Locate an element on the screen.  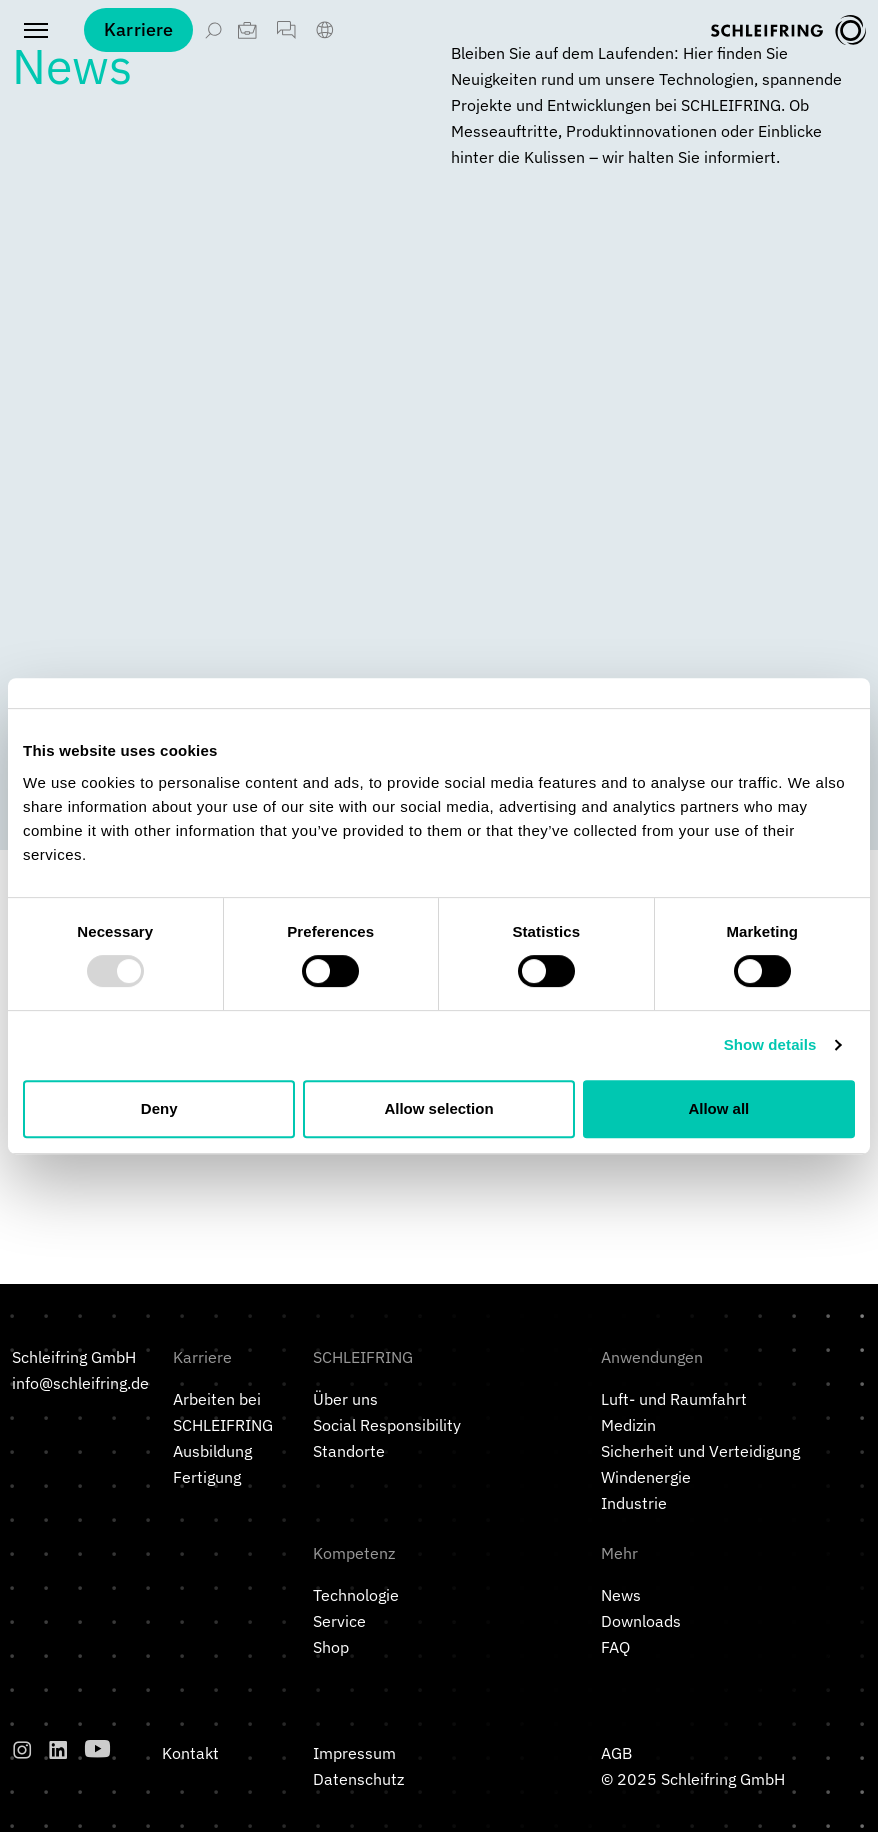
News is located at coordinates (621, 1595).